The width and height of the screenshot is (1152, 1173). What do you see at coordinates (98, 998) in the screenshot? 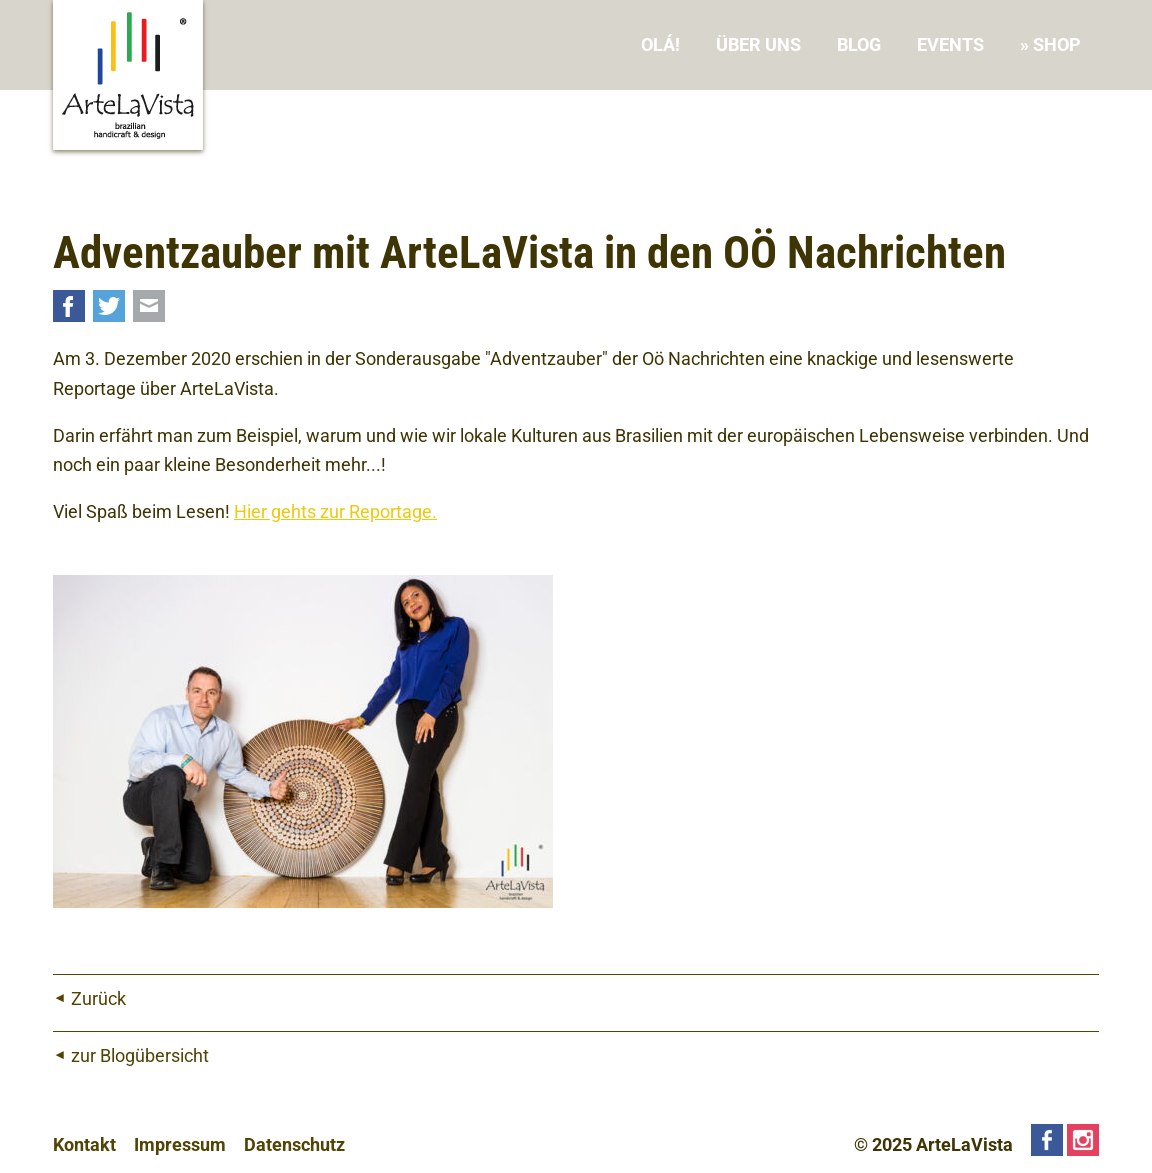
I see `Zurück` at bounding box center [98, 998].